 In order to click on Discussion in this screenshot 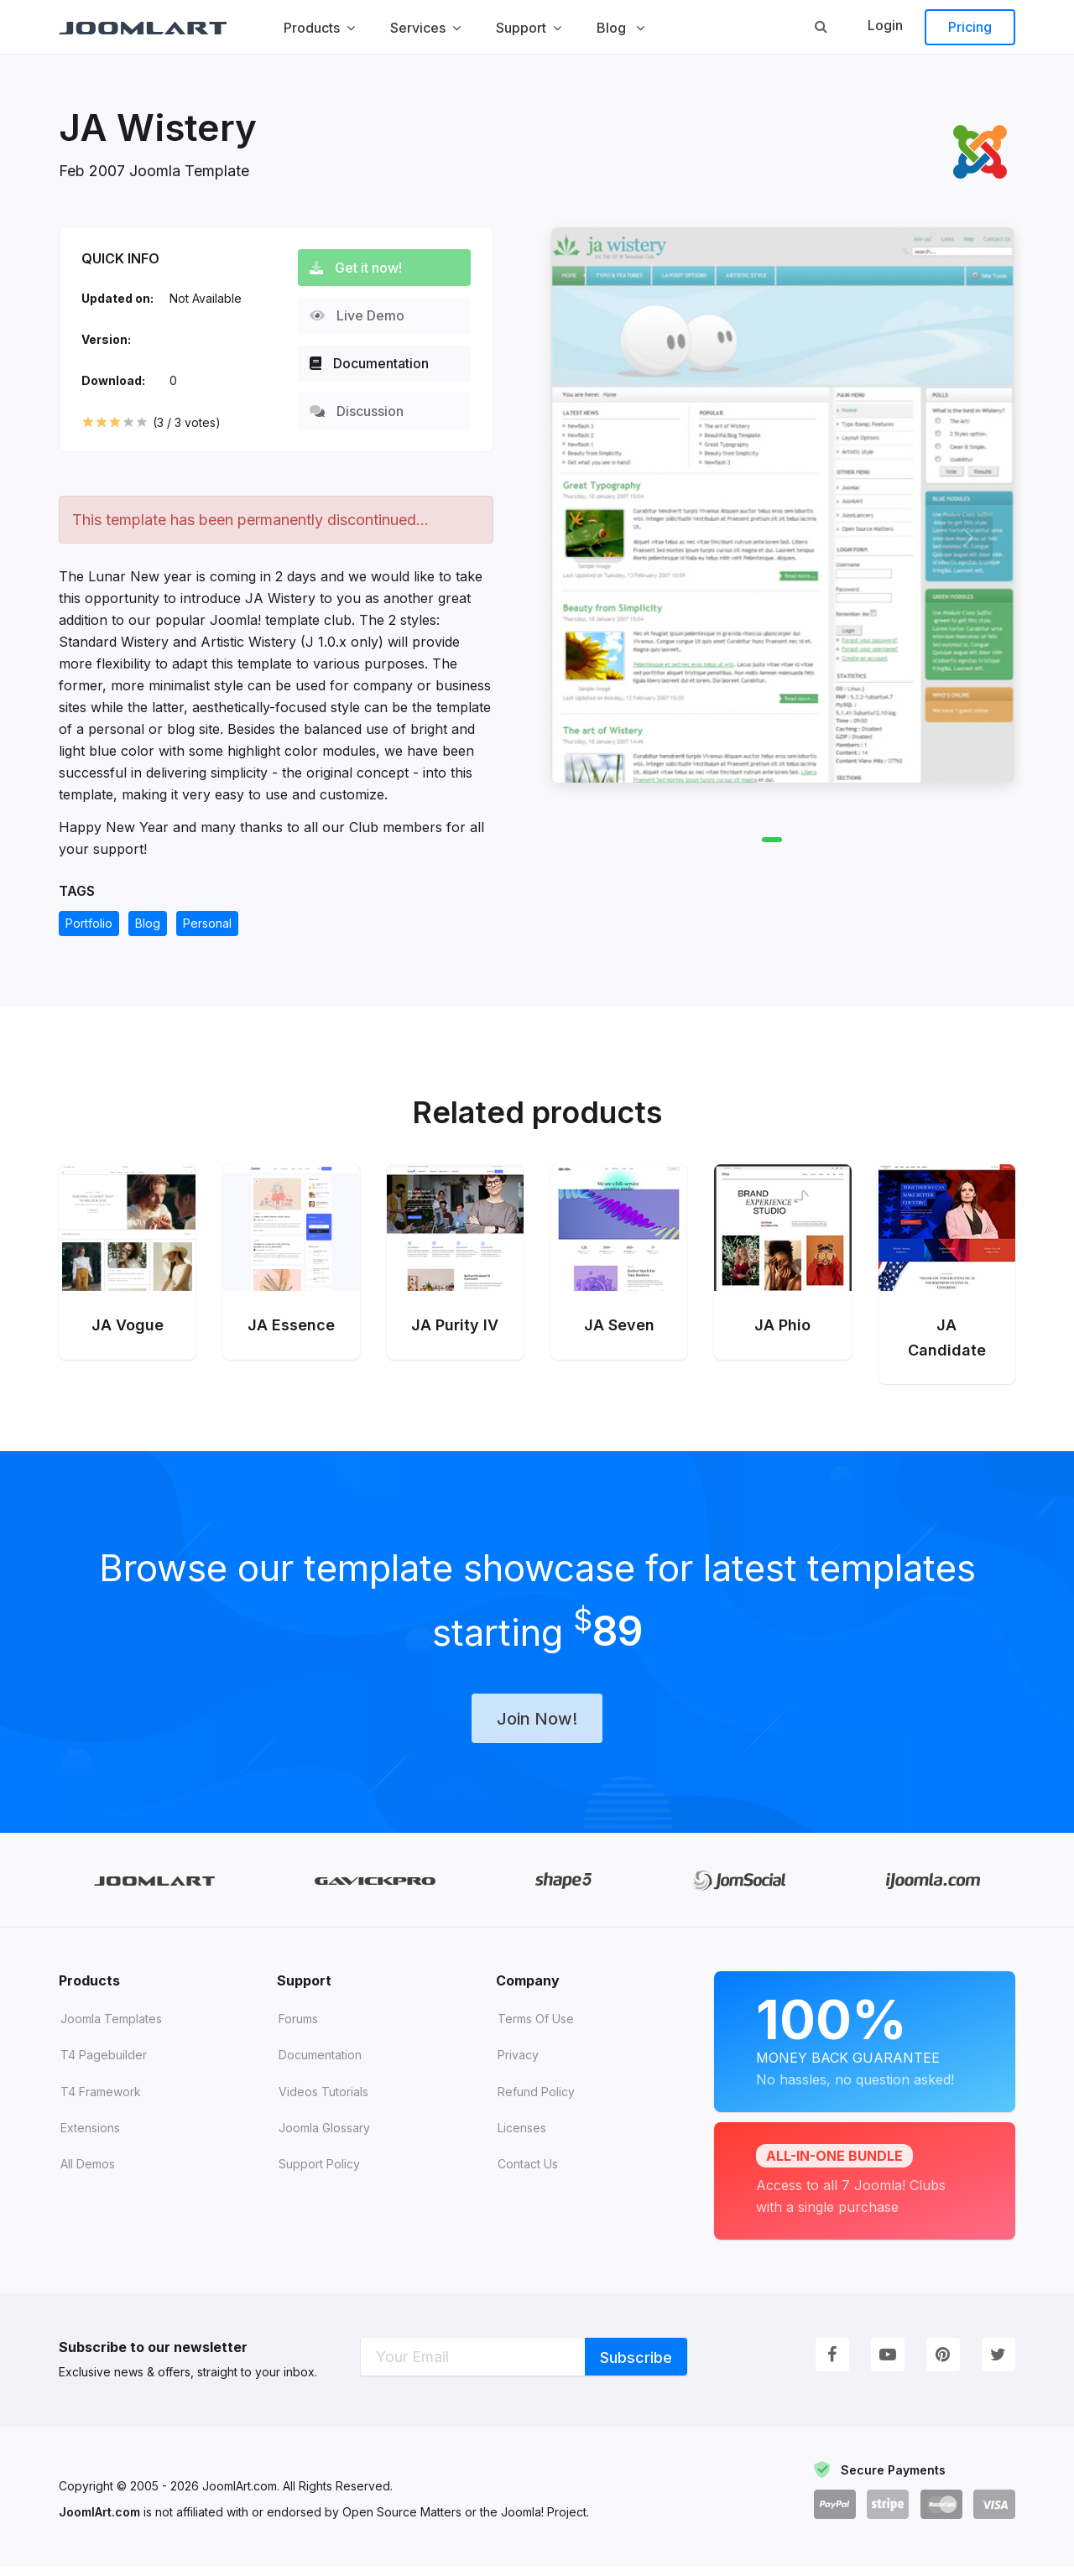, I will do `click(363, 411)`.